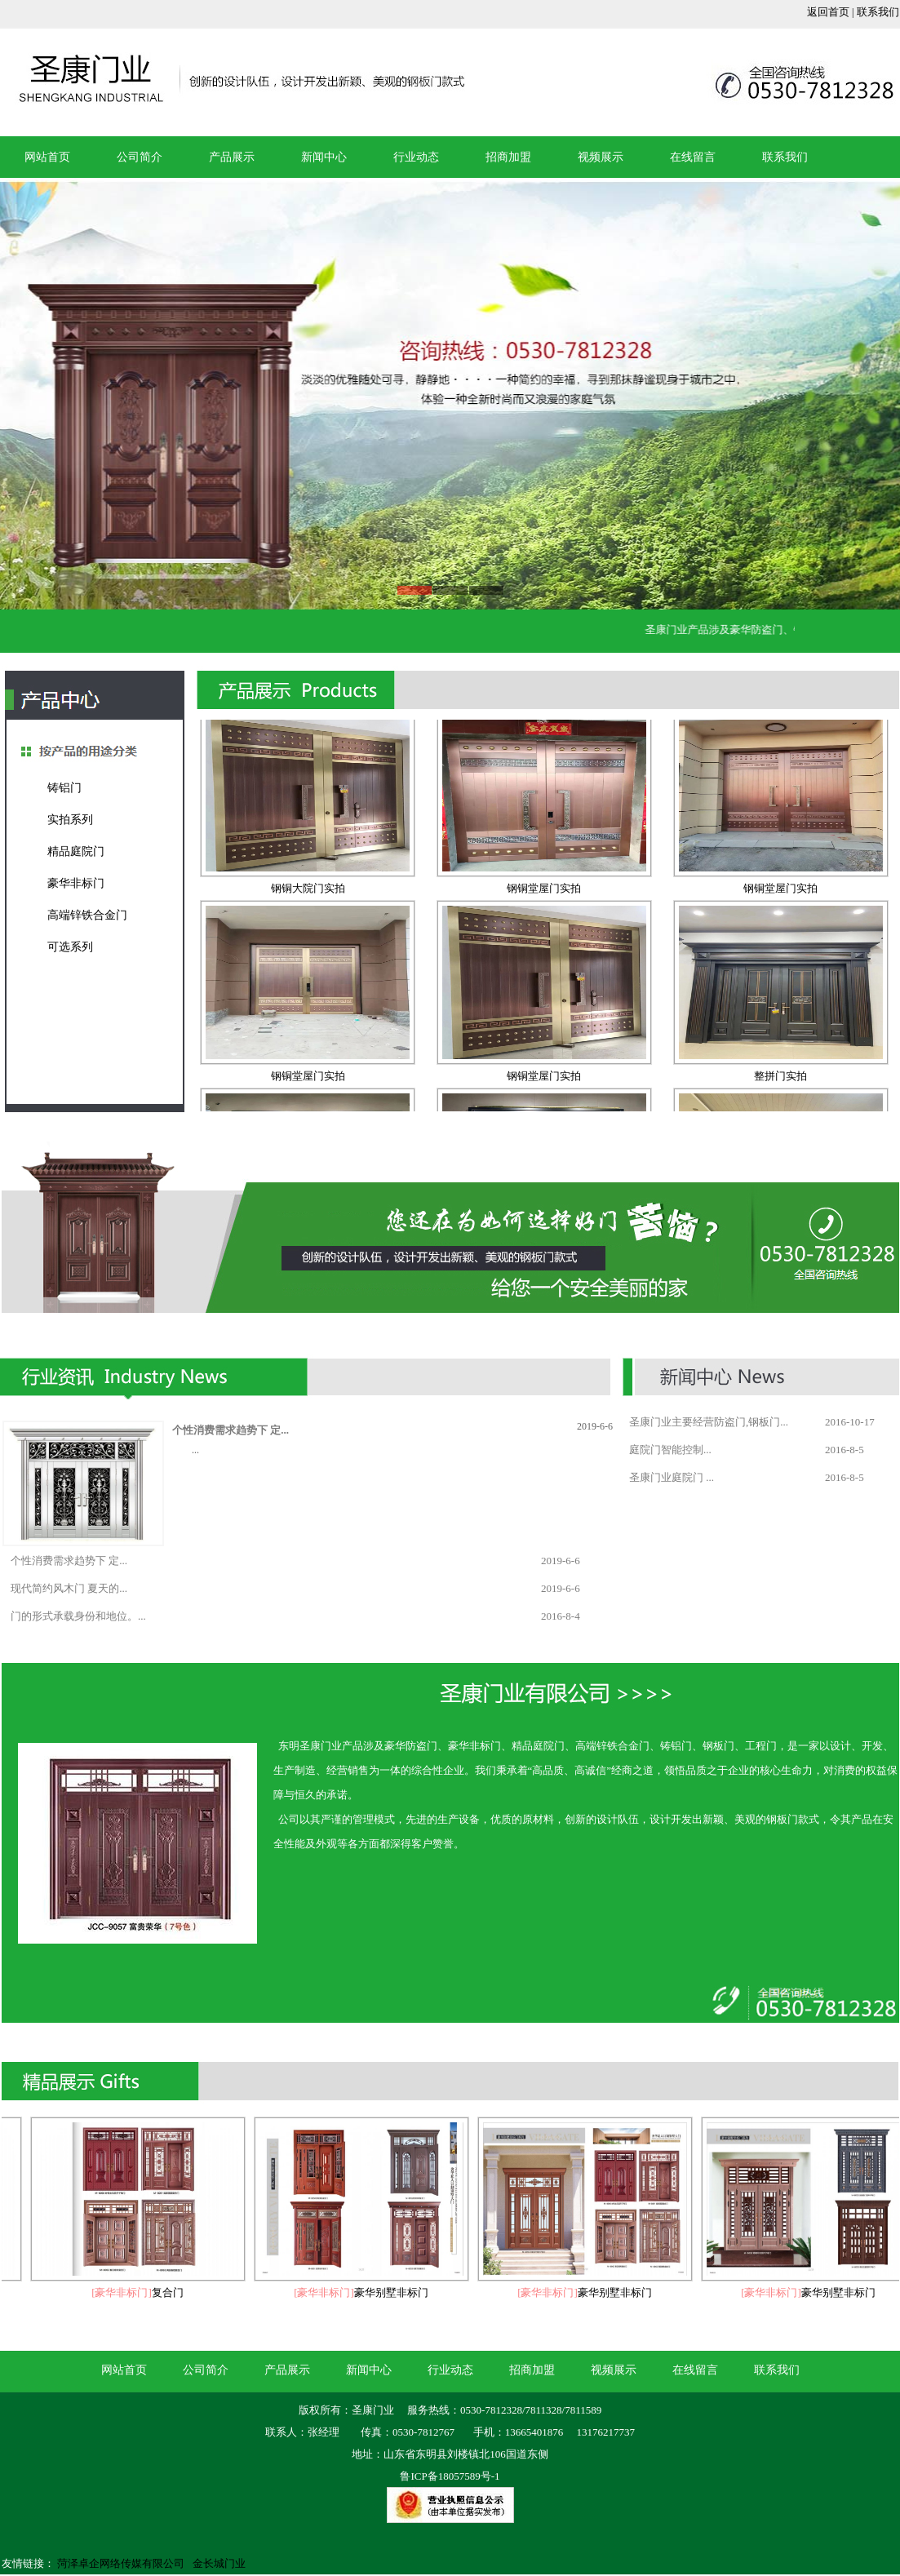 The height and width of the screenshot is (2576, 900). Describe the element at coordinates (828, 12) in the screenshot. I see `返回首页` at that location.